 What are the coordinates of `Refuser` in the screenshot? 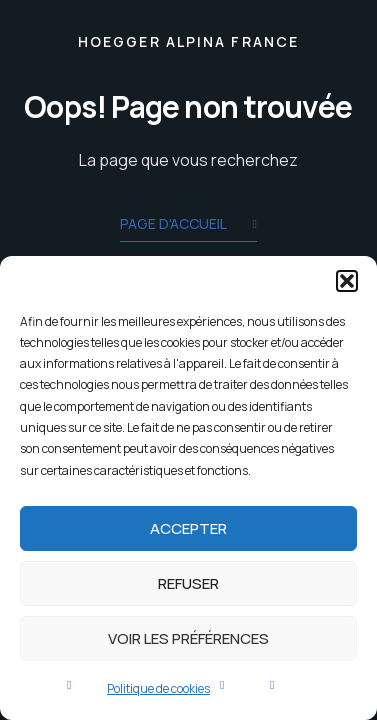 It's located at (188, 583).